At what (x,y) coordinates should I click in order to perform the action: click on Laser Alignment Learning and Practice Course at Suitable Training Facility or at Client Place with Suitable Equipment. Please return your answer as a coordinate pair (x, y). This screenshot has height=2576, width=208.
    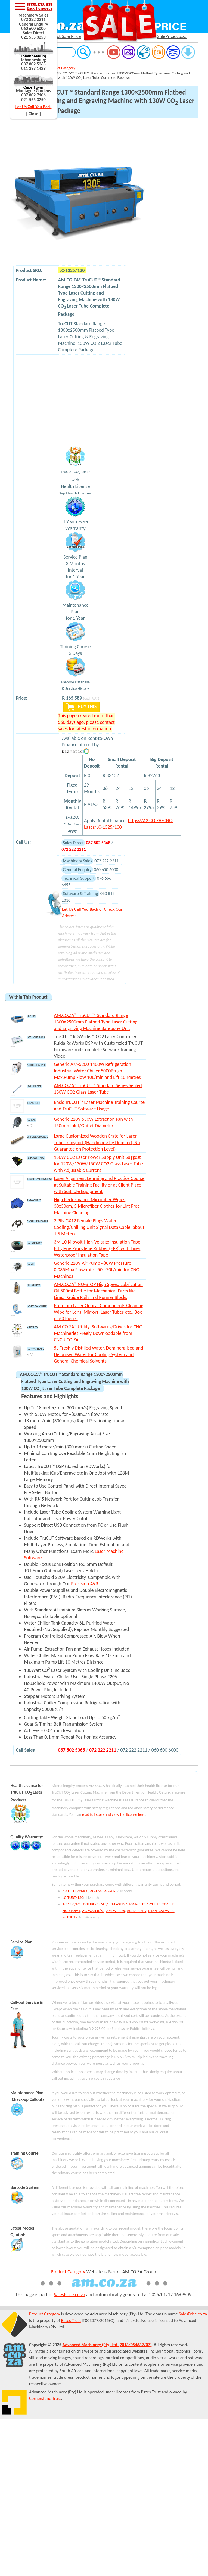
    Looking at the image, I should click on (99, 1184).